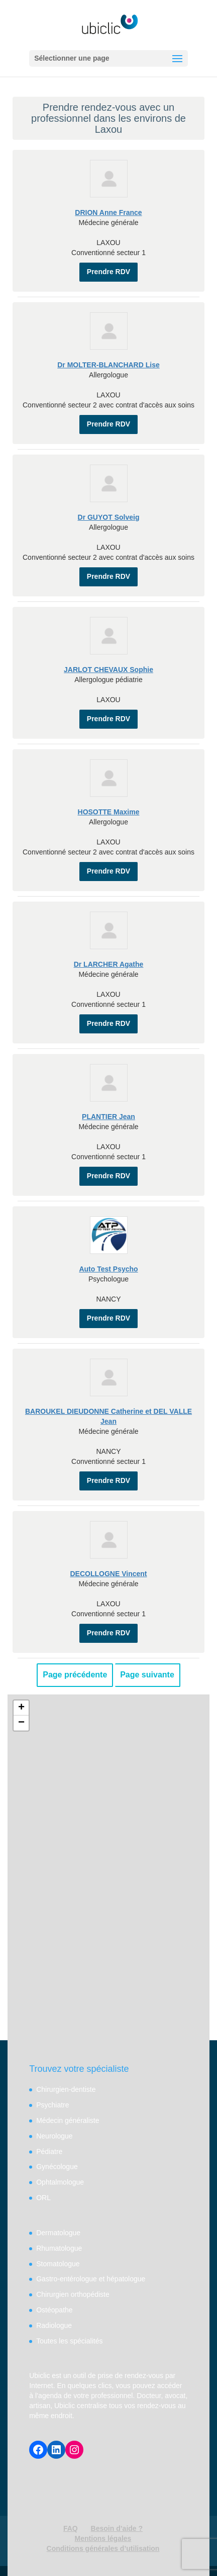 The width and height of the screenshot is (217, 2576). I want to click on Dr LARCHER Agathe, so click(109, 964).